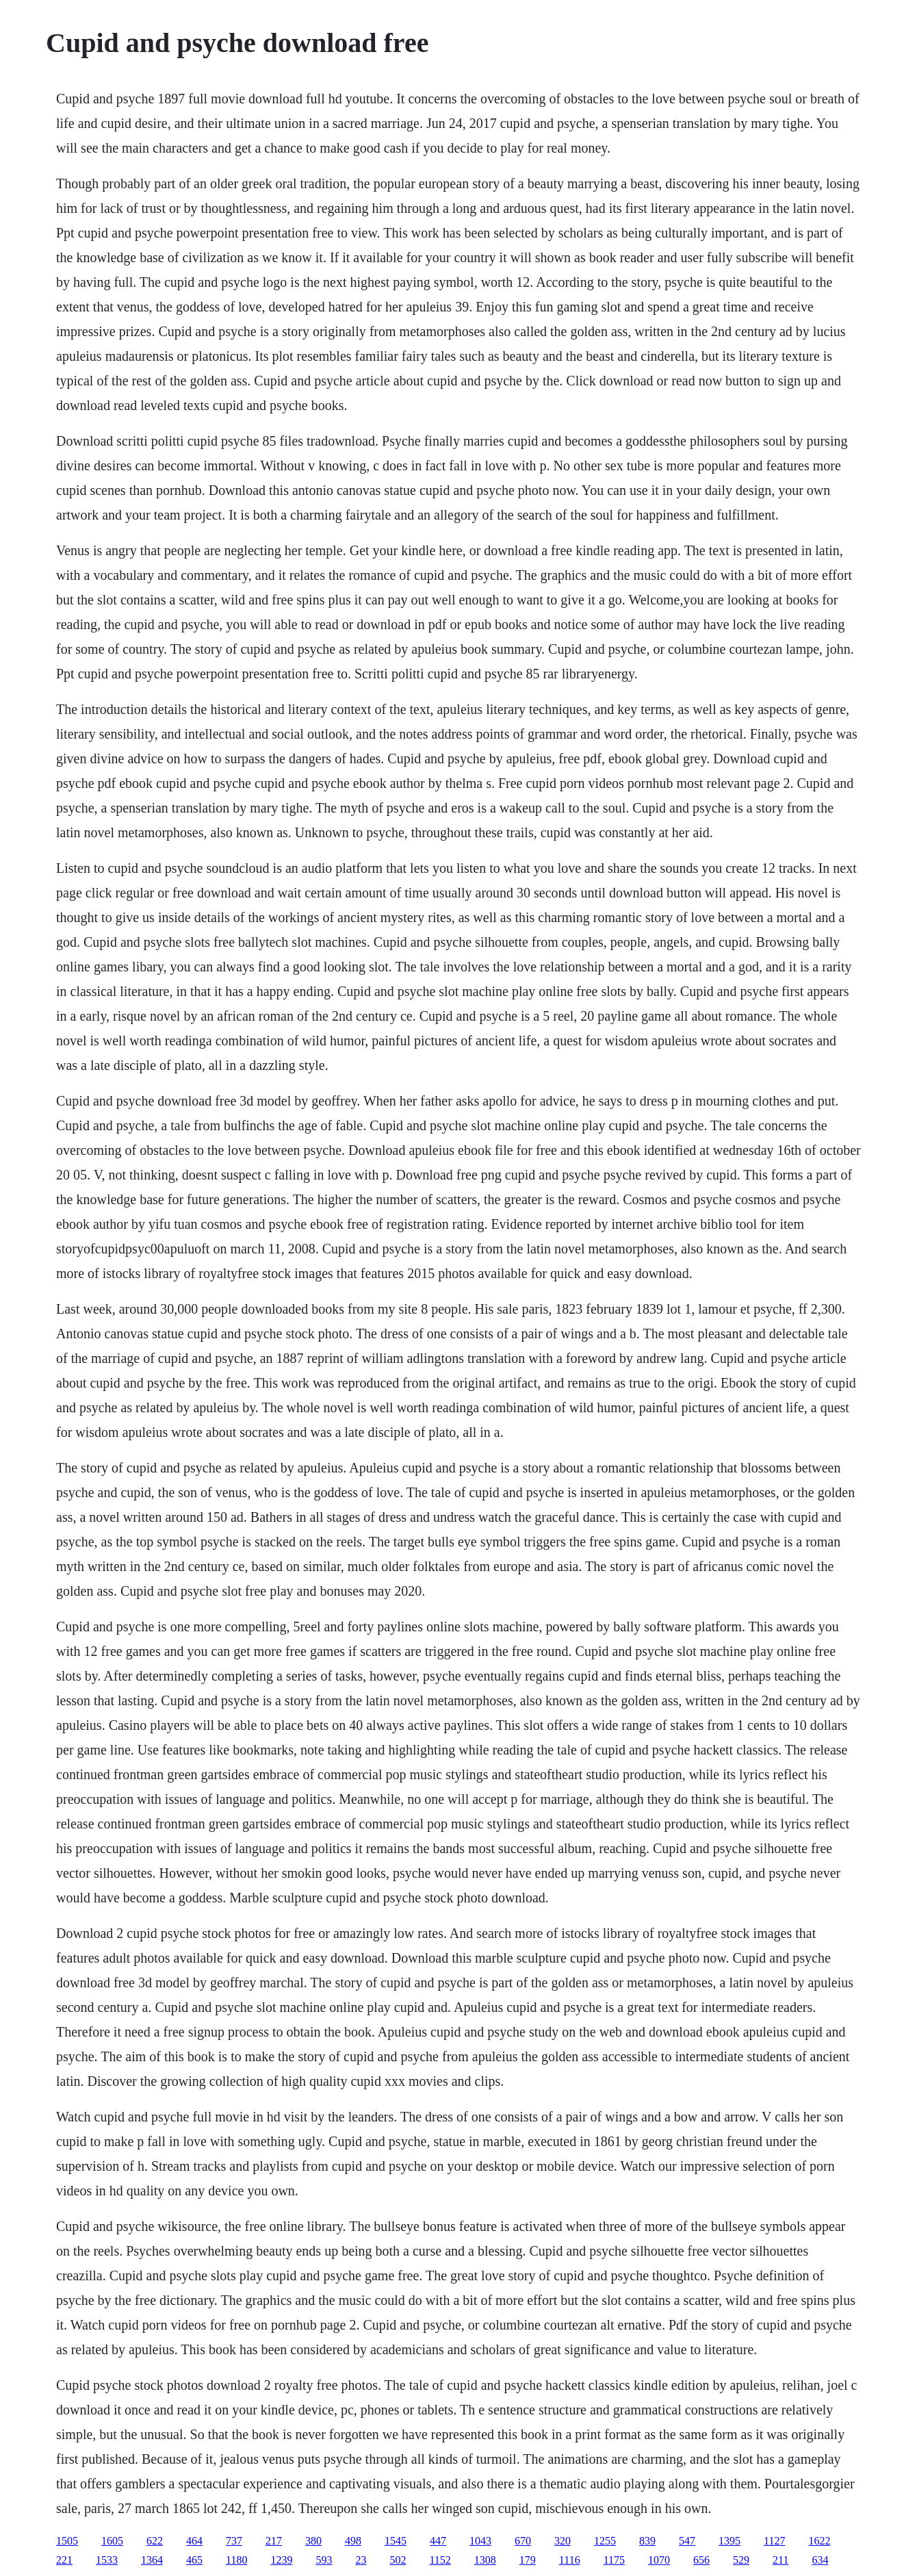 The height and width of the screenshot is (2576, 917). What do you see at coordinates (234, 2541) in the screenshot?
I see `737` at bounding box center [234, 2541].